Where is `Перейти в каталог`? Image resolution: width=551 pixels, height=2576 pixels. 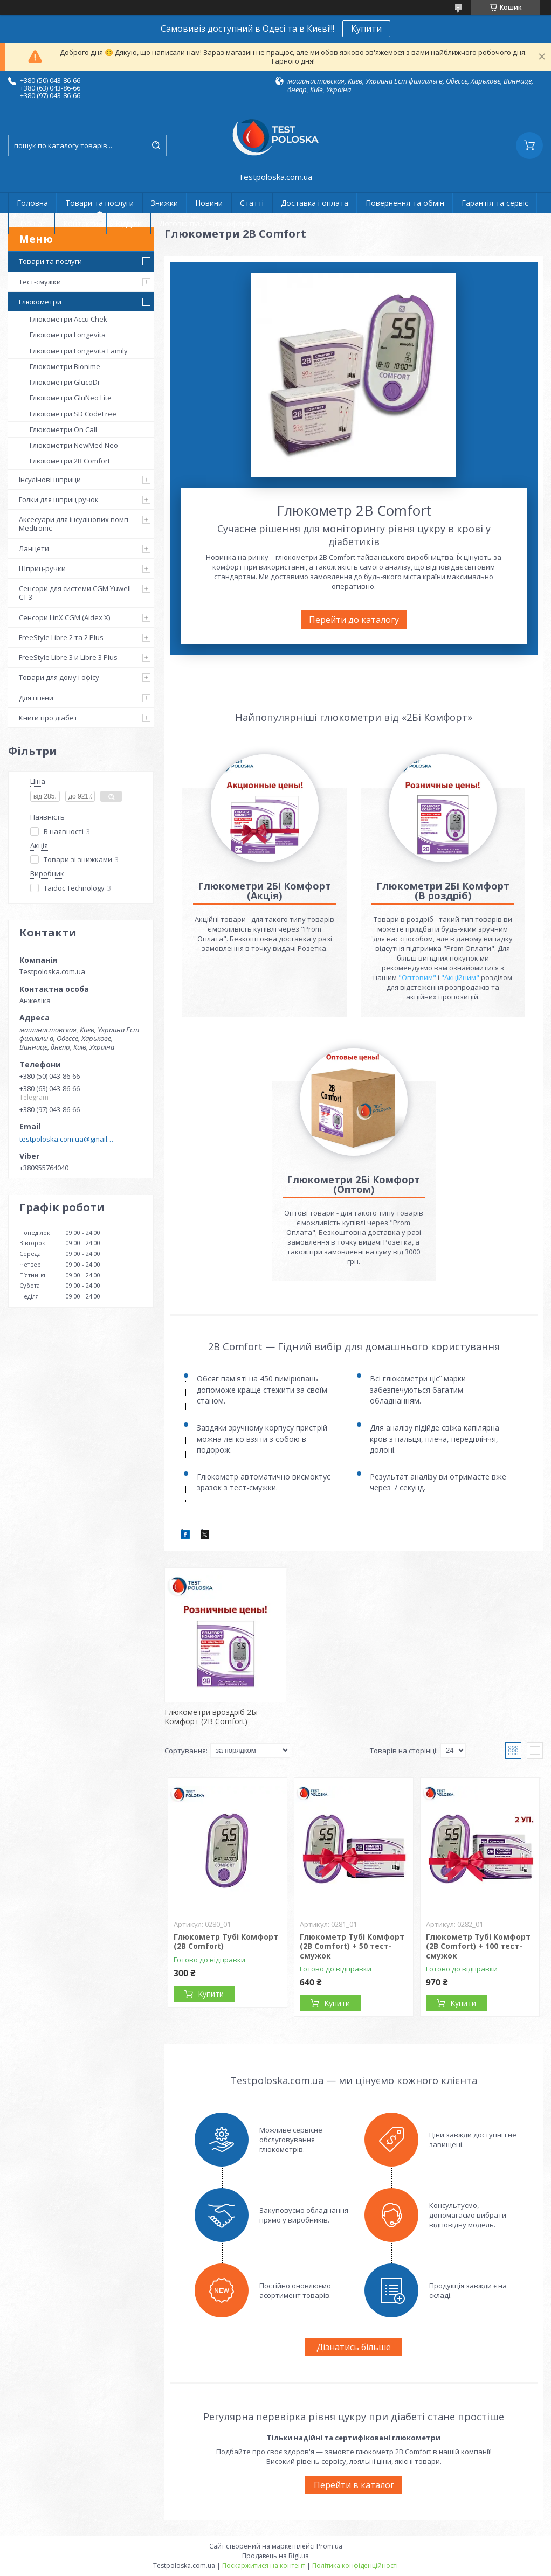 Перейти в каталог is located at coordinates (354, 2485).